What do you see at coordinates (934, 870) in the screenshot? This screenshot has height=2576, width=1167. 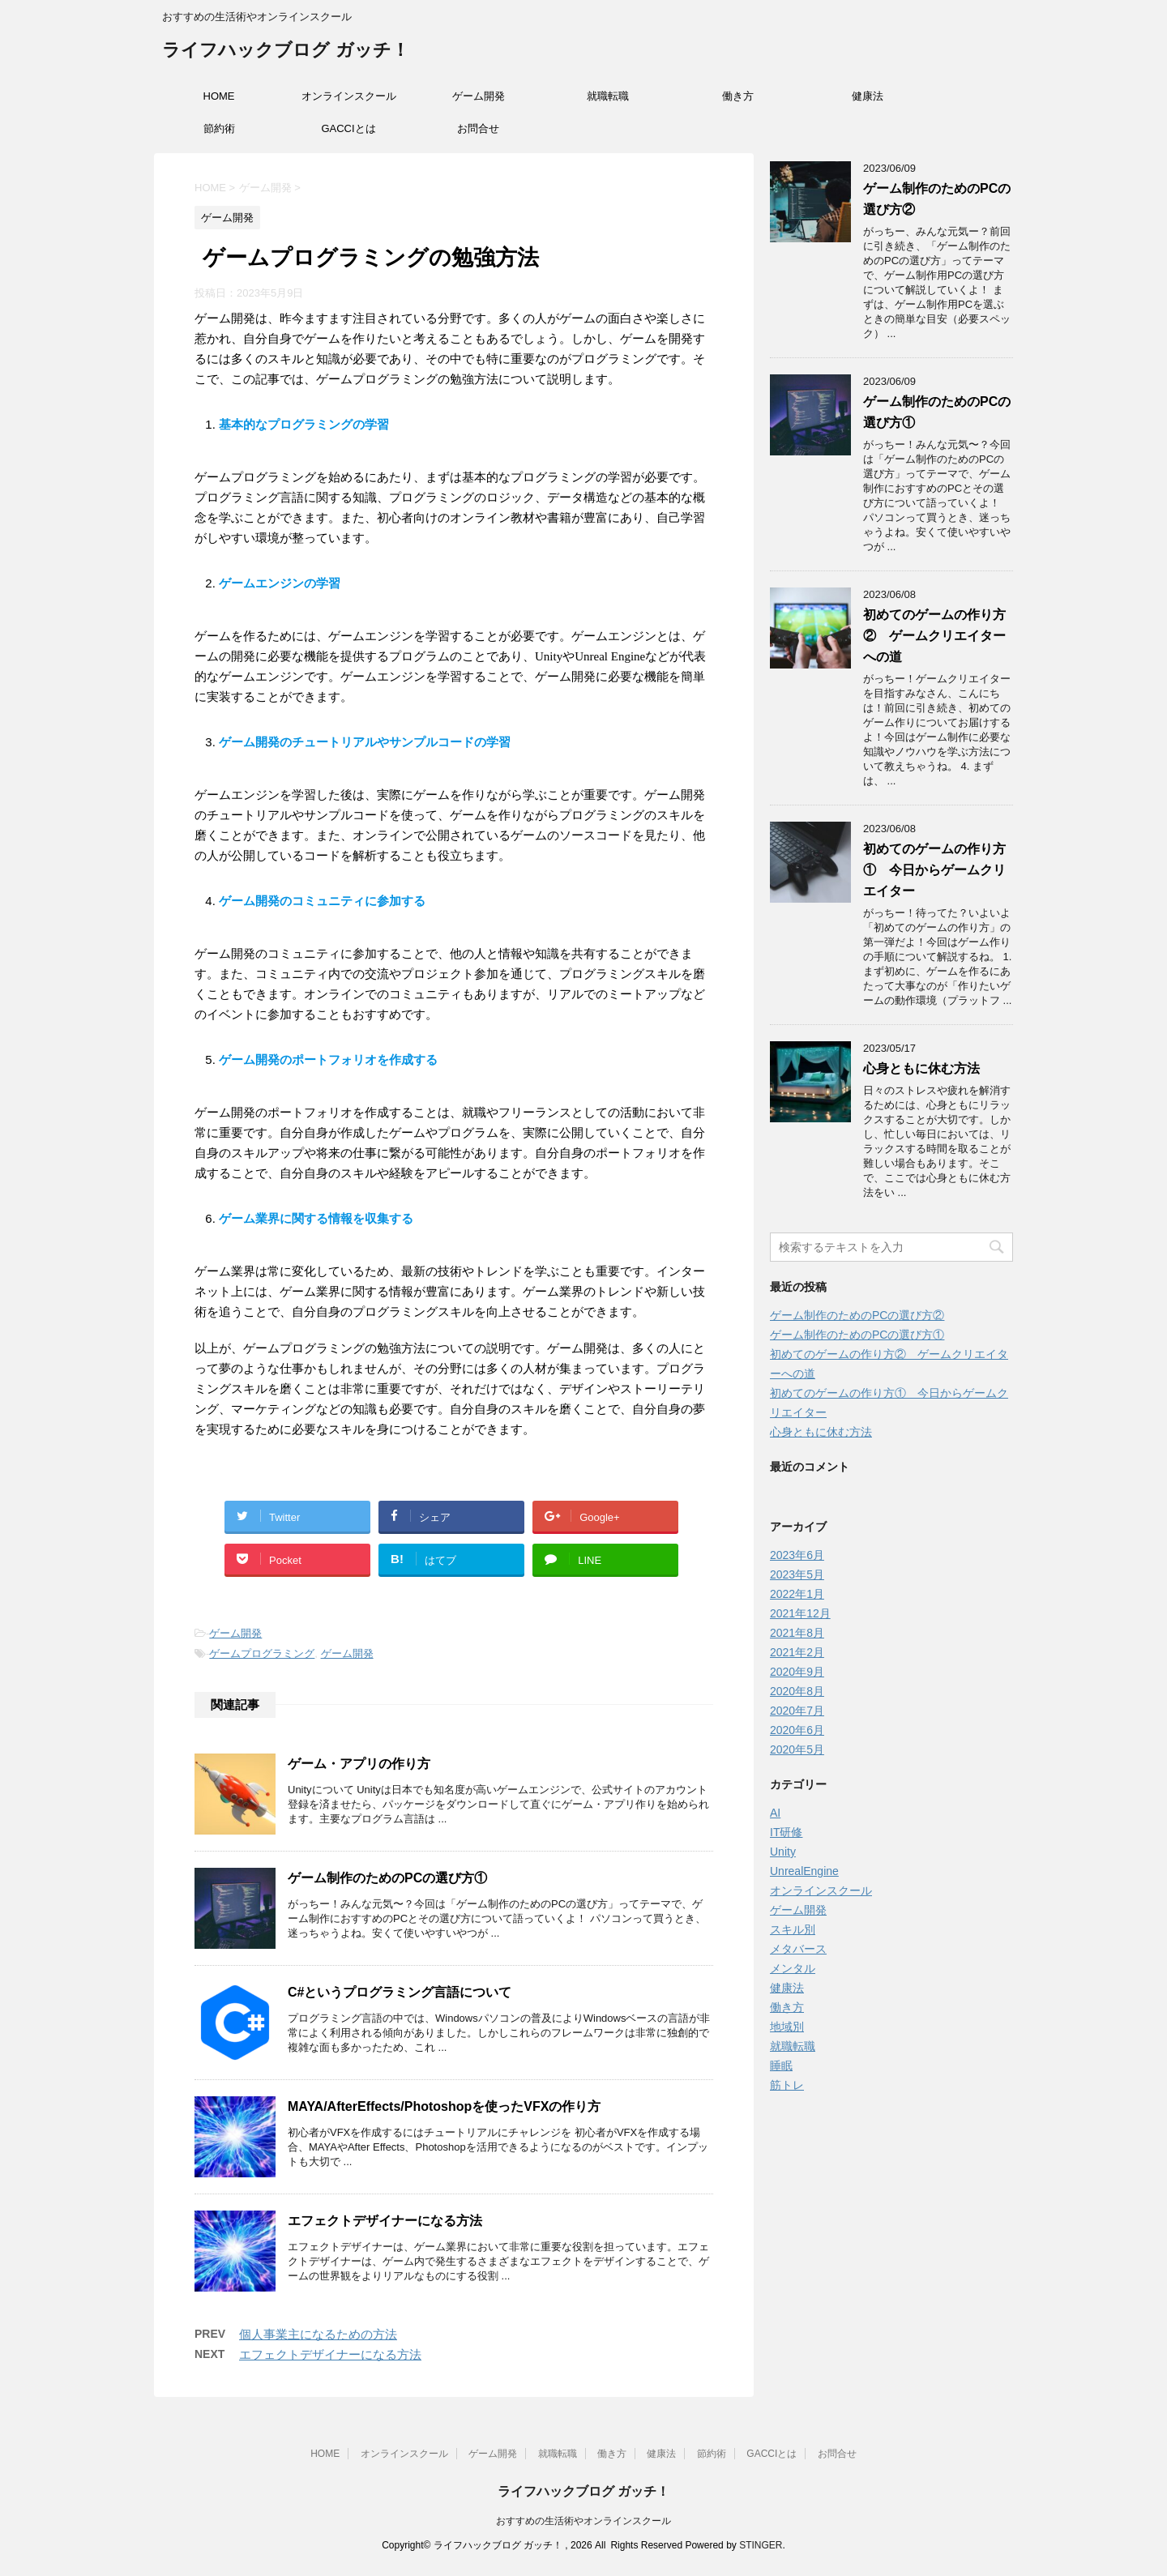 I see `初めてのゲームの作り方① 今日からゲームクリエイター` at bounding box center [934, 870].